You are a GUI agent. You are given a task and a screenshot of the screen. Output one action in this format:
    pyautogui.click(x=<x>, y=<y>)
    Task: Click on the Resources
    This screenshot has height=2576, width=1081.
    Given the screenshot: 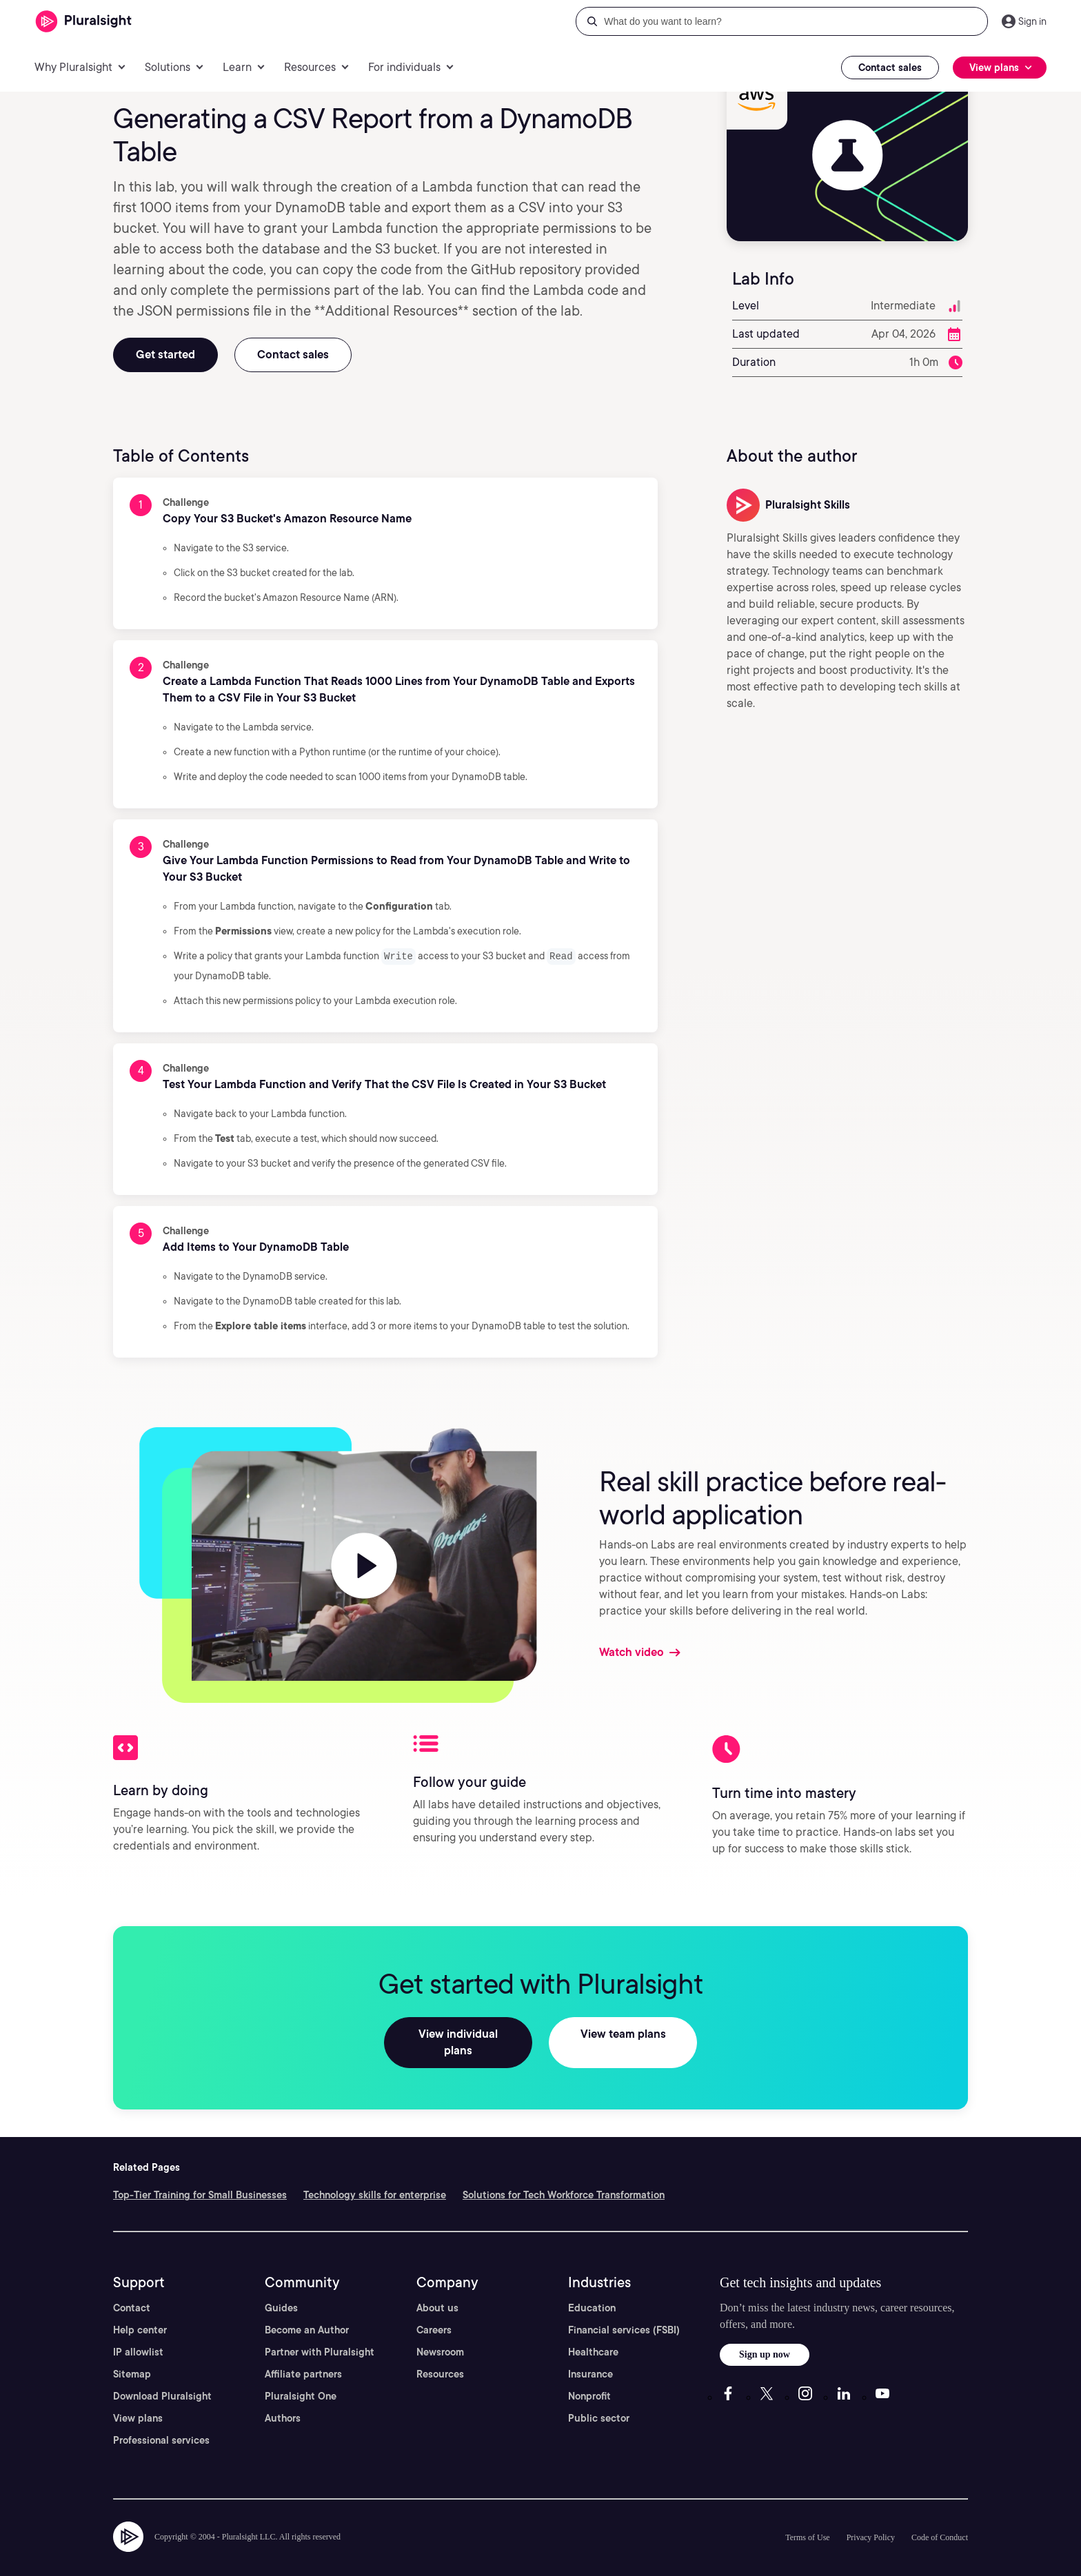 What is the action you would take?
    pyautogui.click(x=440, y=2356)
    